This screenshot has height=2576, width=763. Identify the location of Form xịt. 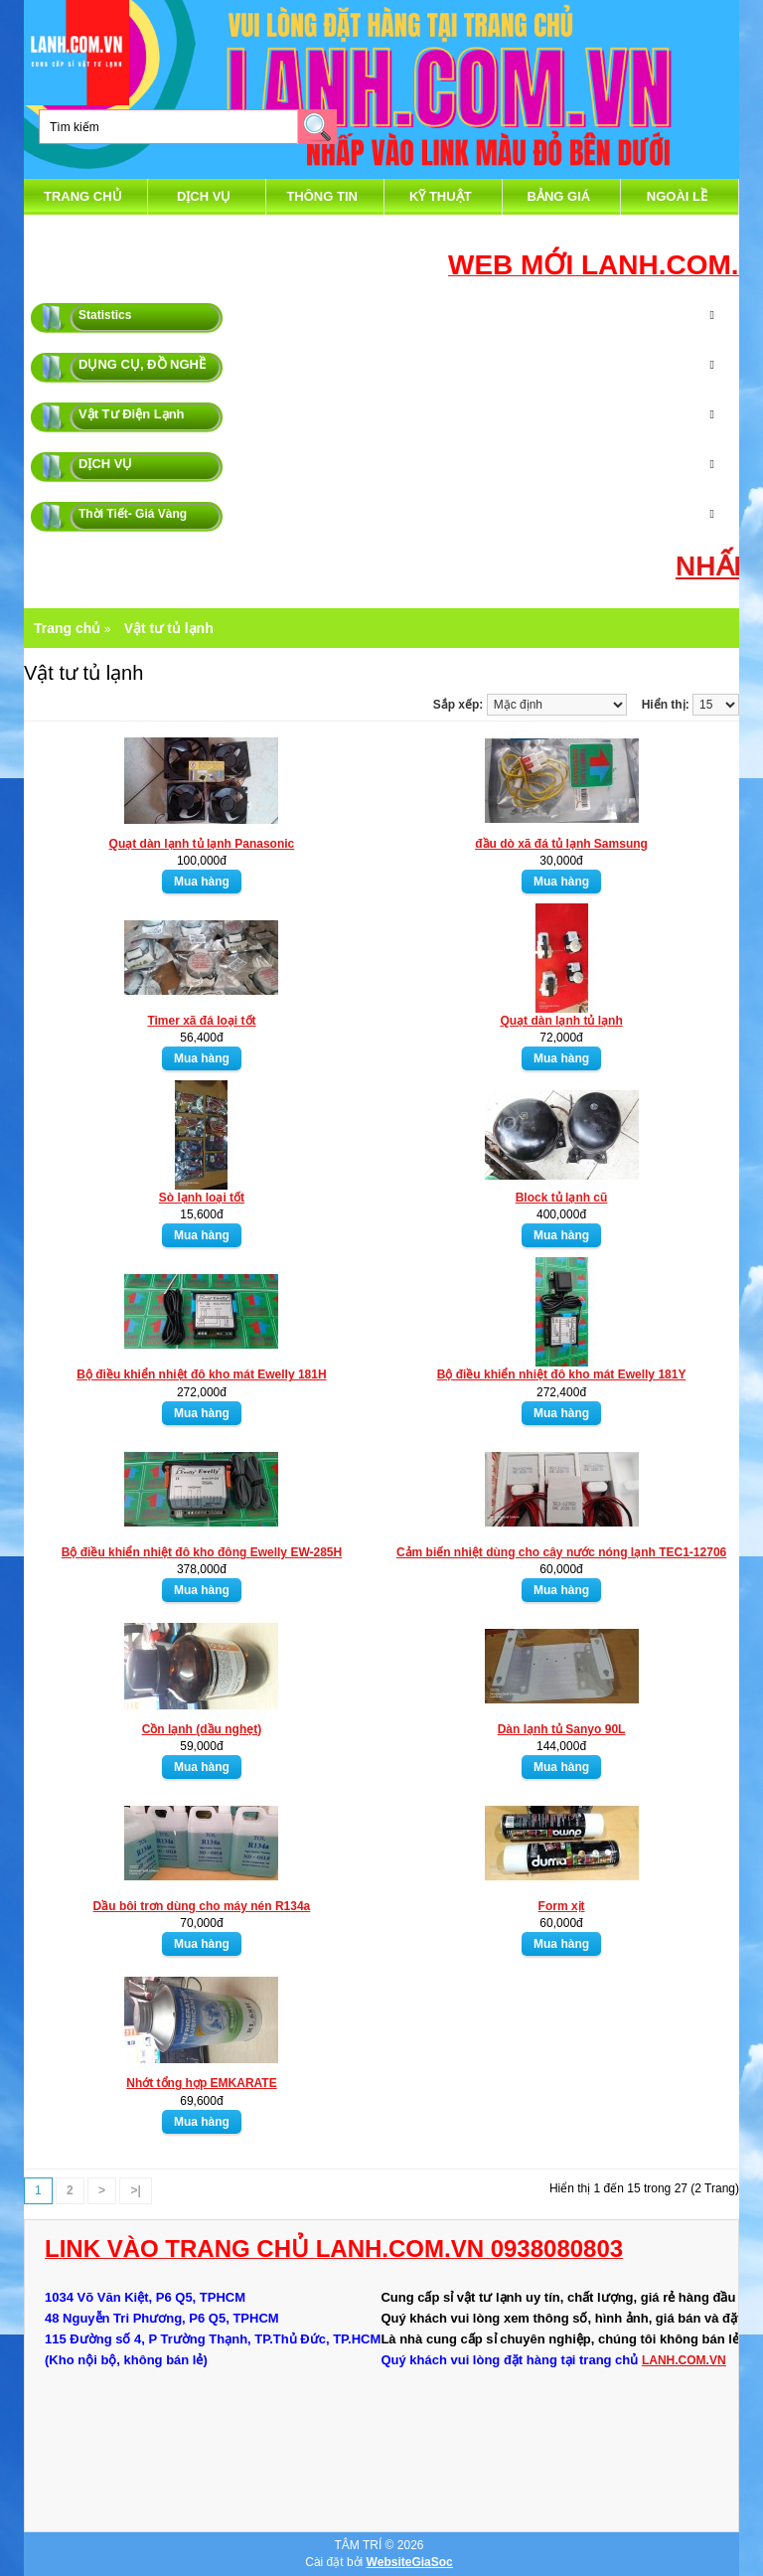
(561, 1906).